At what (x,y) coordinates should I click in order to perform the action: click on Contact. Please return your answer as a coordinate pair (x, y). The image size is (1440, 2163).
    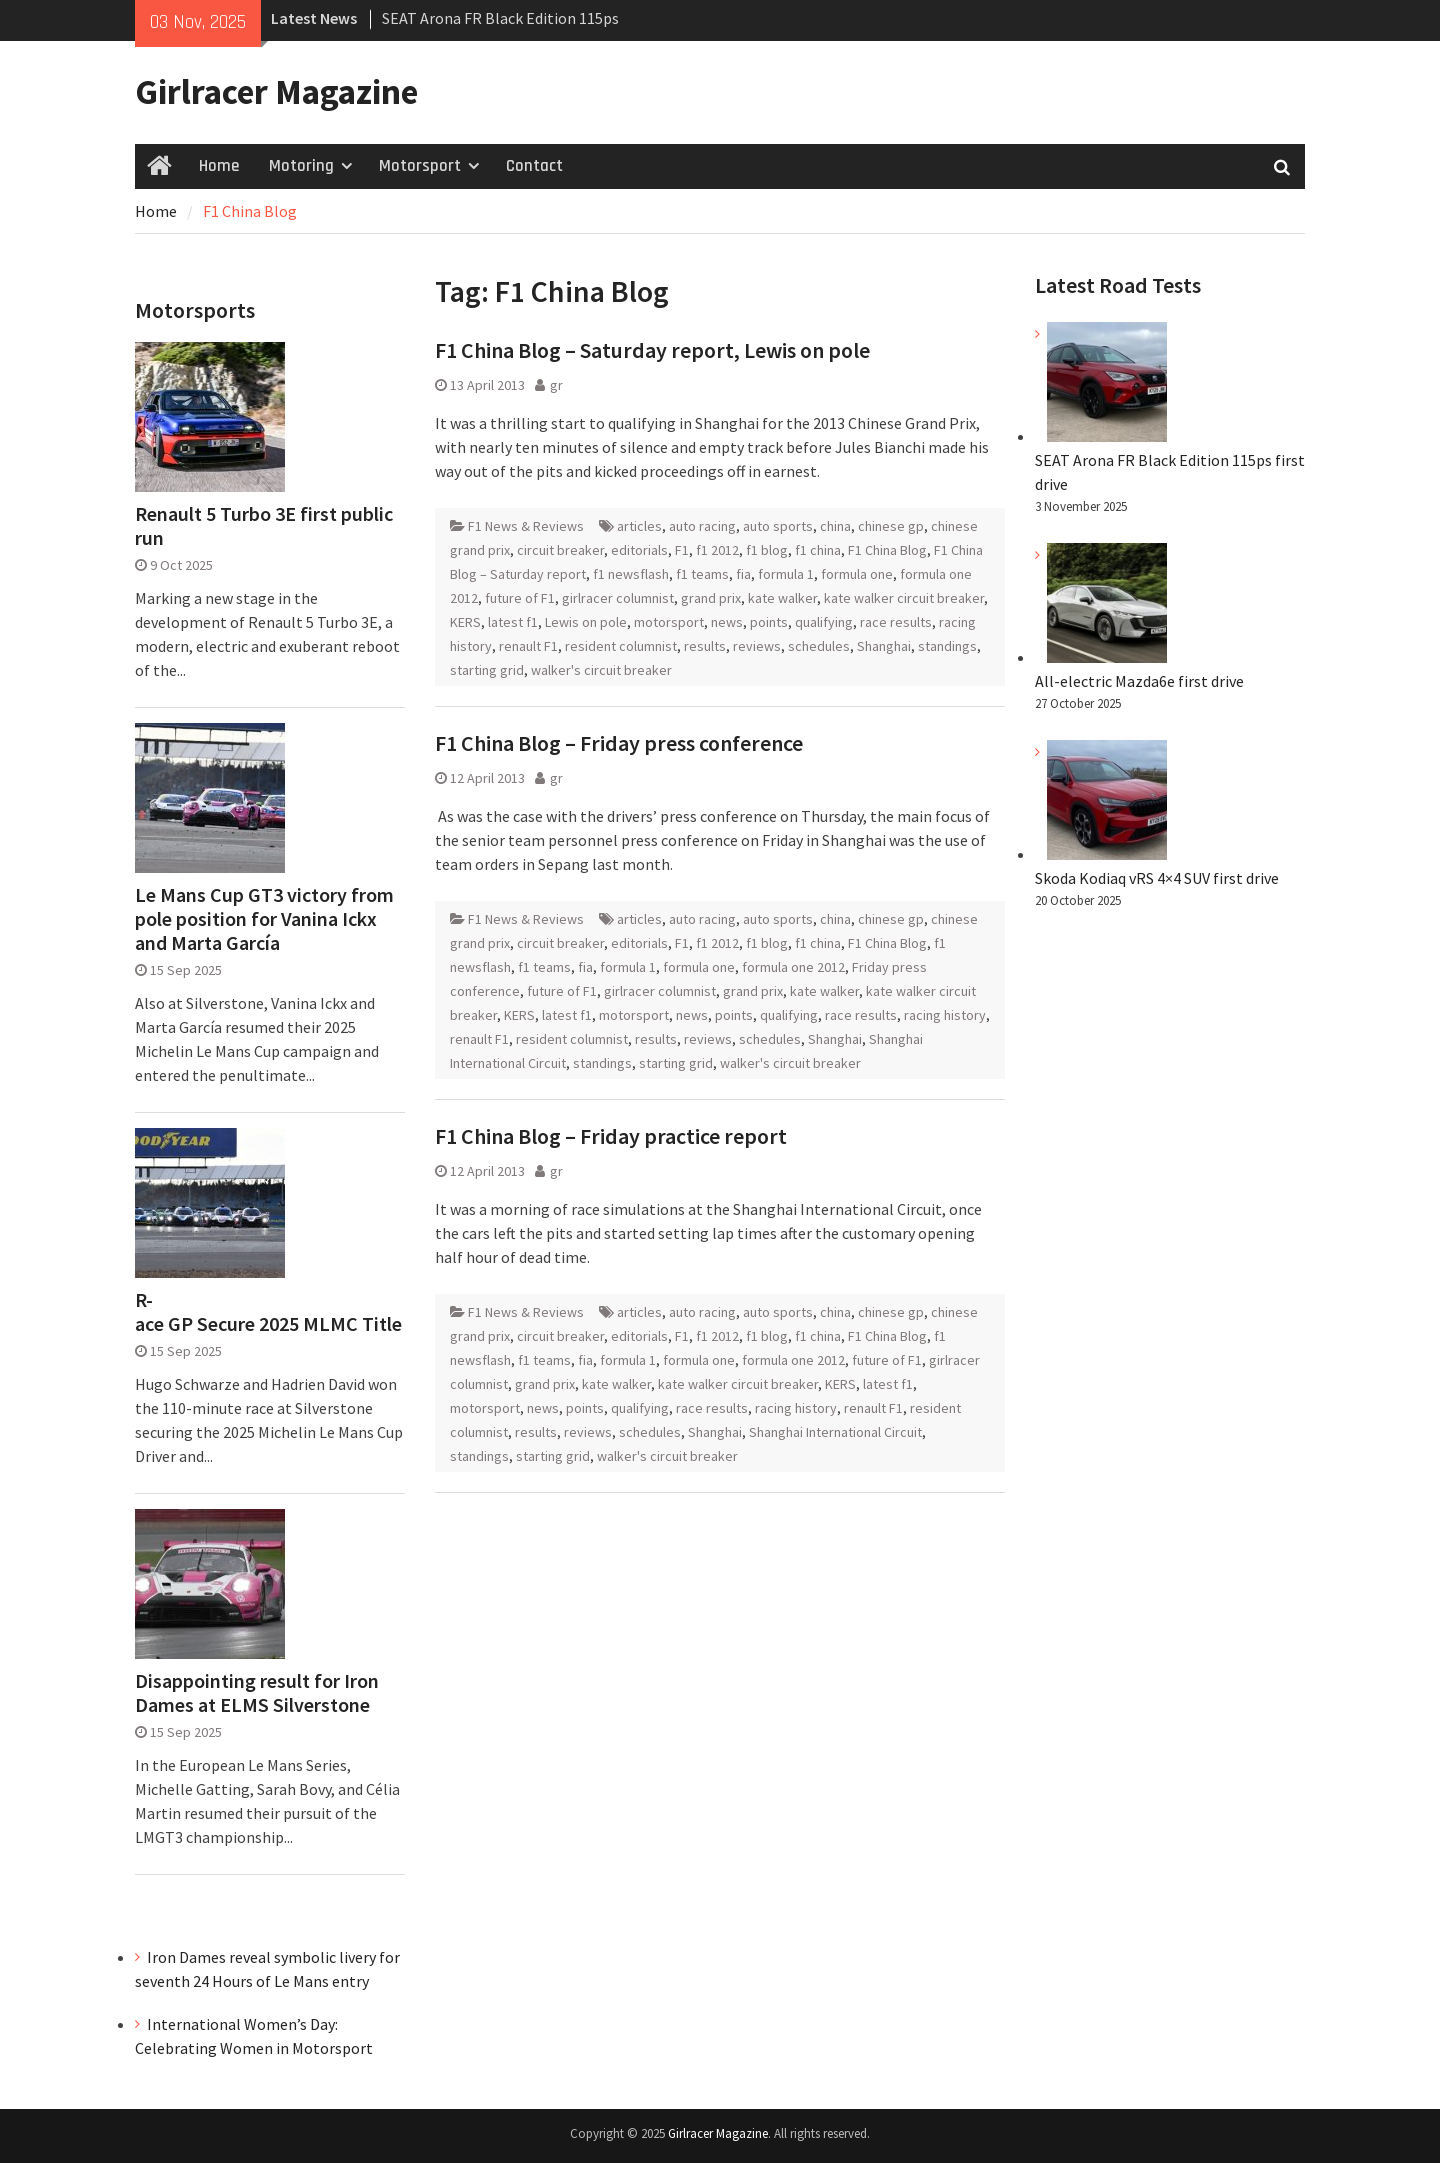
    Looking at the image, I should click on (534, 166).